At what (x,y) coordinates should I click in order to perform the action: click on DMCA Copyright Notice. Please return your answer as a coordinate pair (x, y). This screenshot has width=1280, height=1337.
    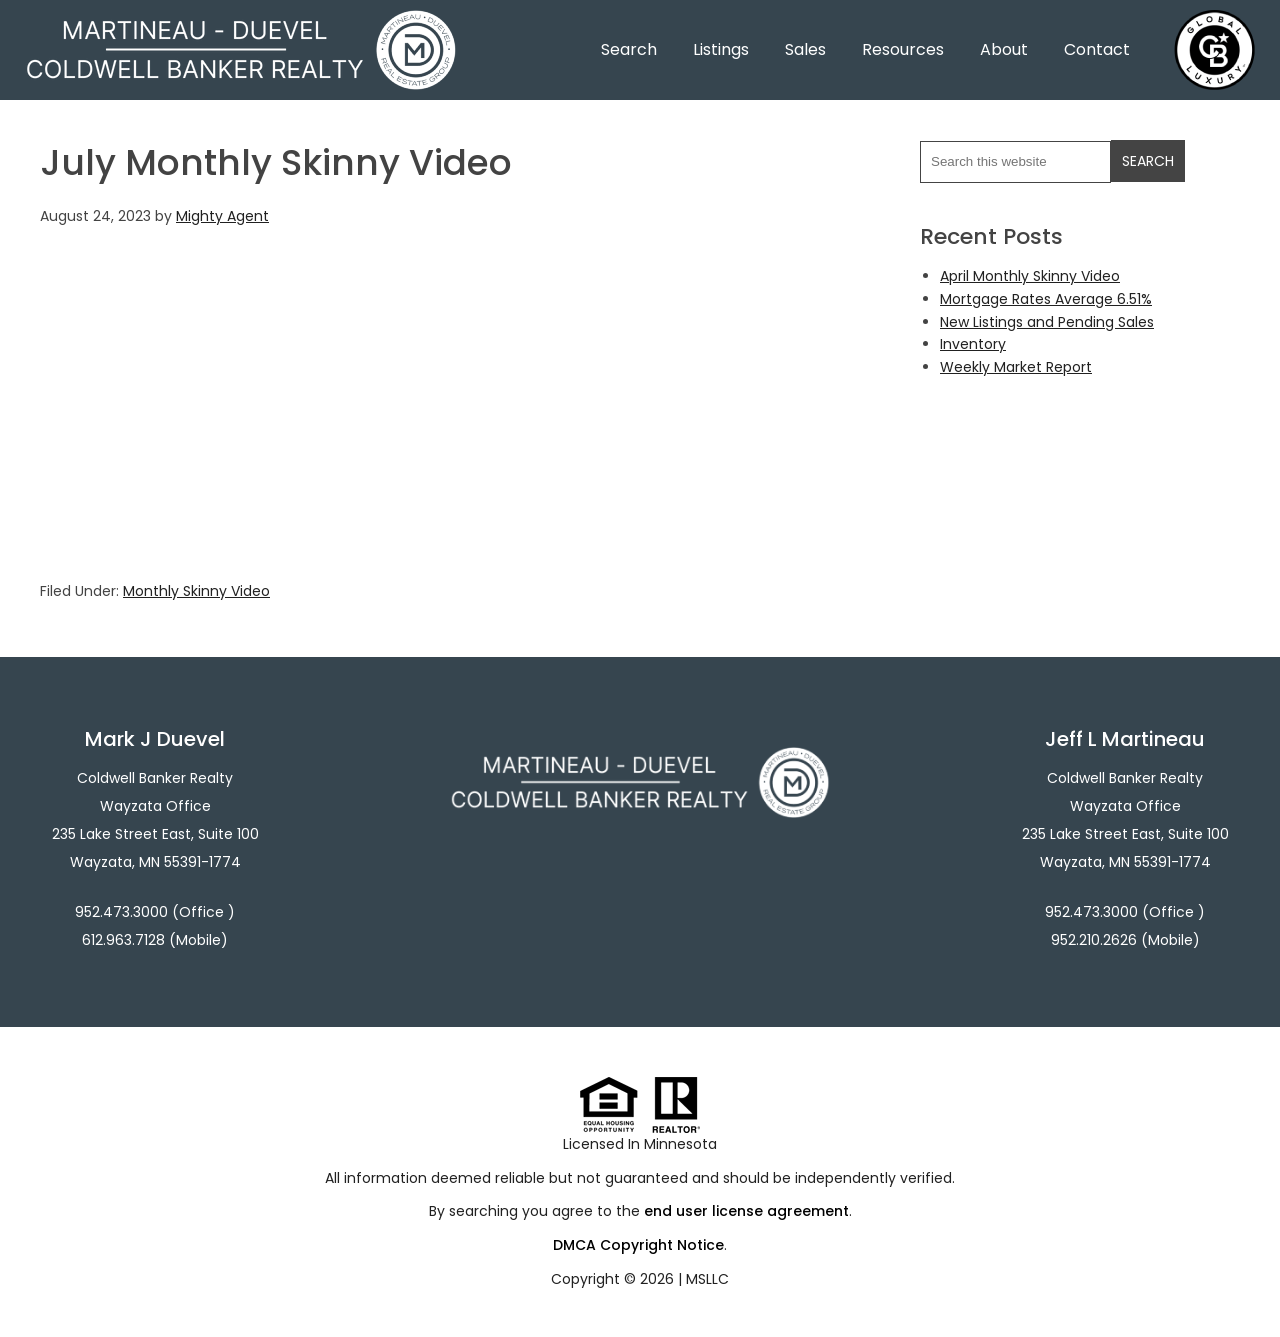
    Looking at the image, I should click on (638, 1245).